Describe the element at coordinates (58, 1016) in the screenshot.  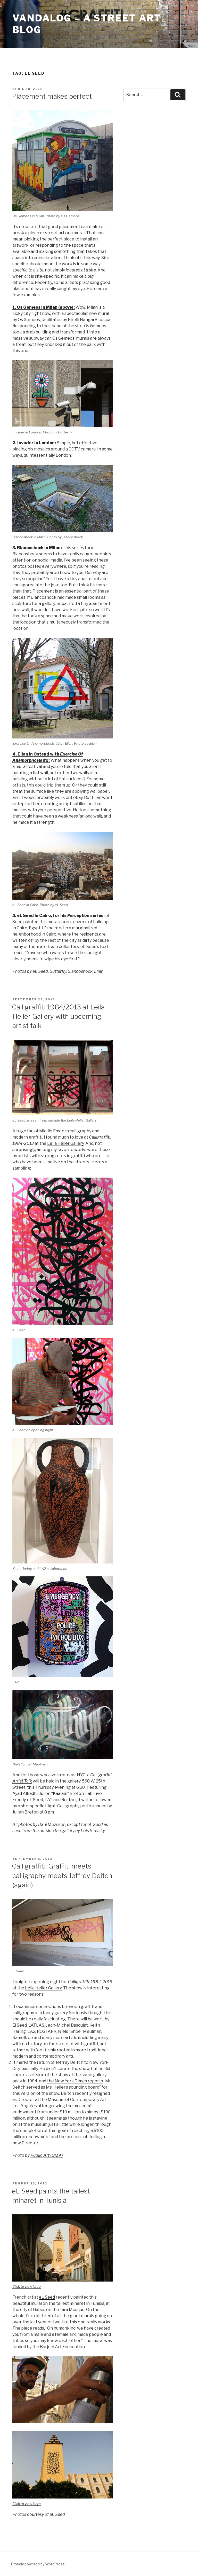
I see `Calligraffiti 1984/2013 at Leila Heller Gallery with upcoming artist talk` at that location.